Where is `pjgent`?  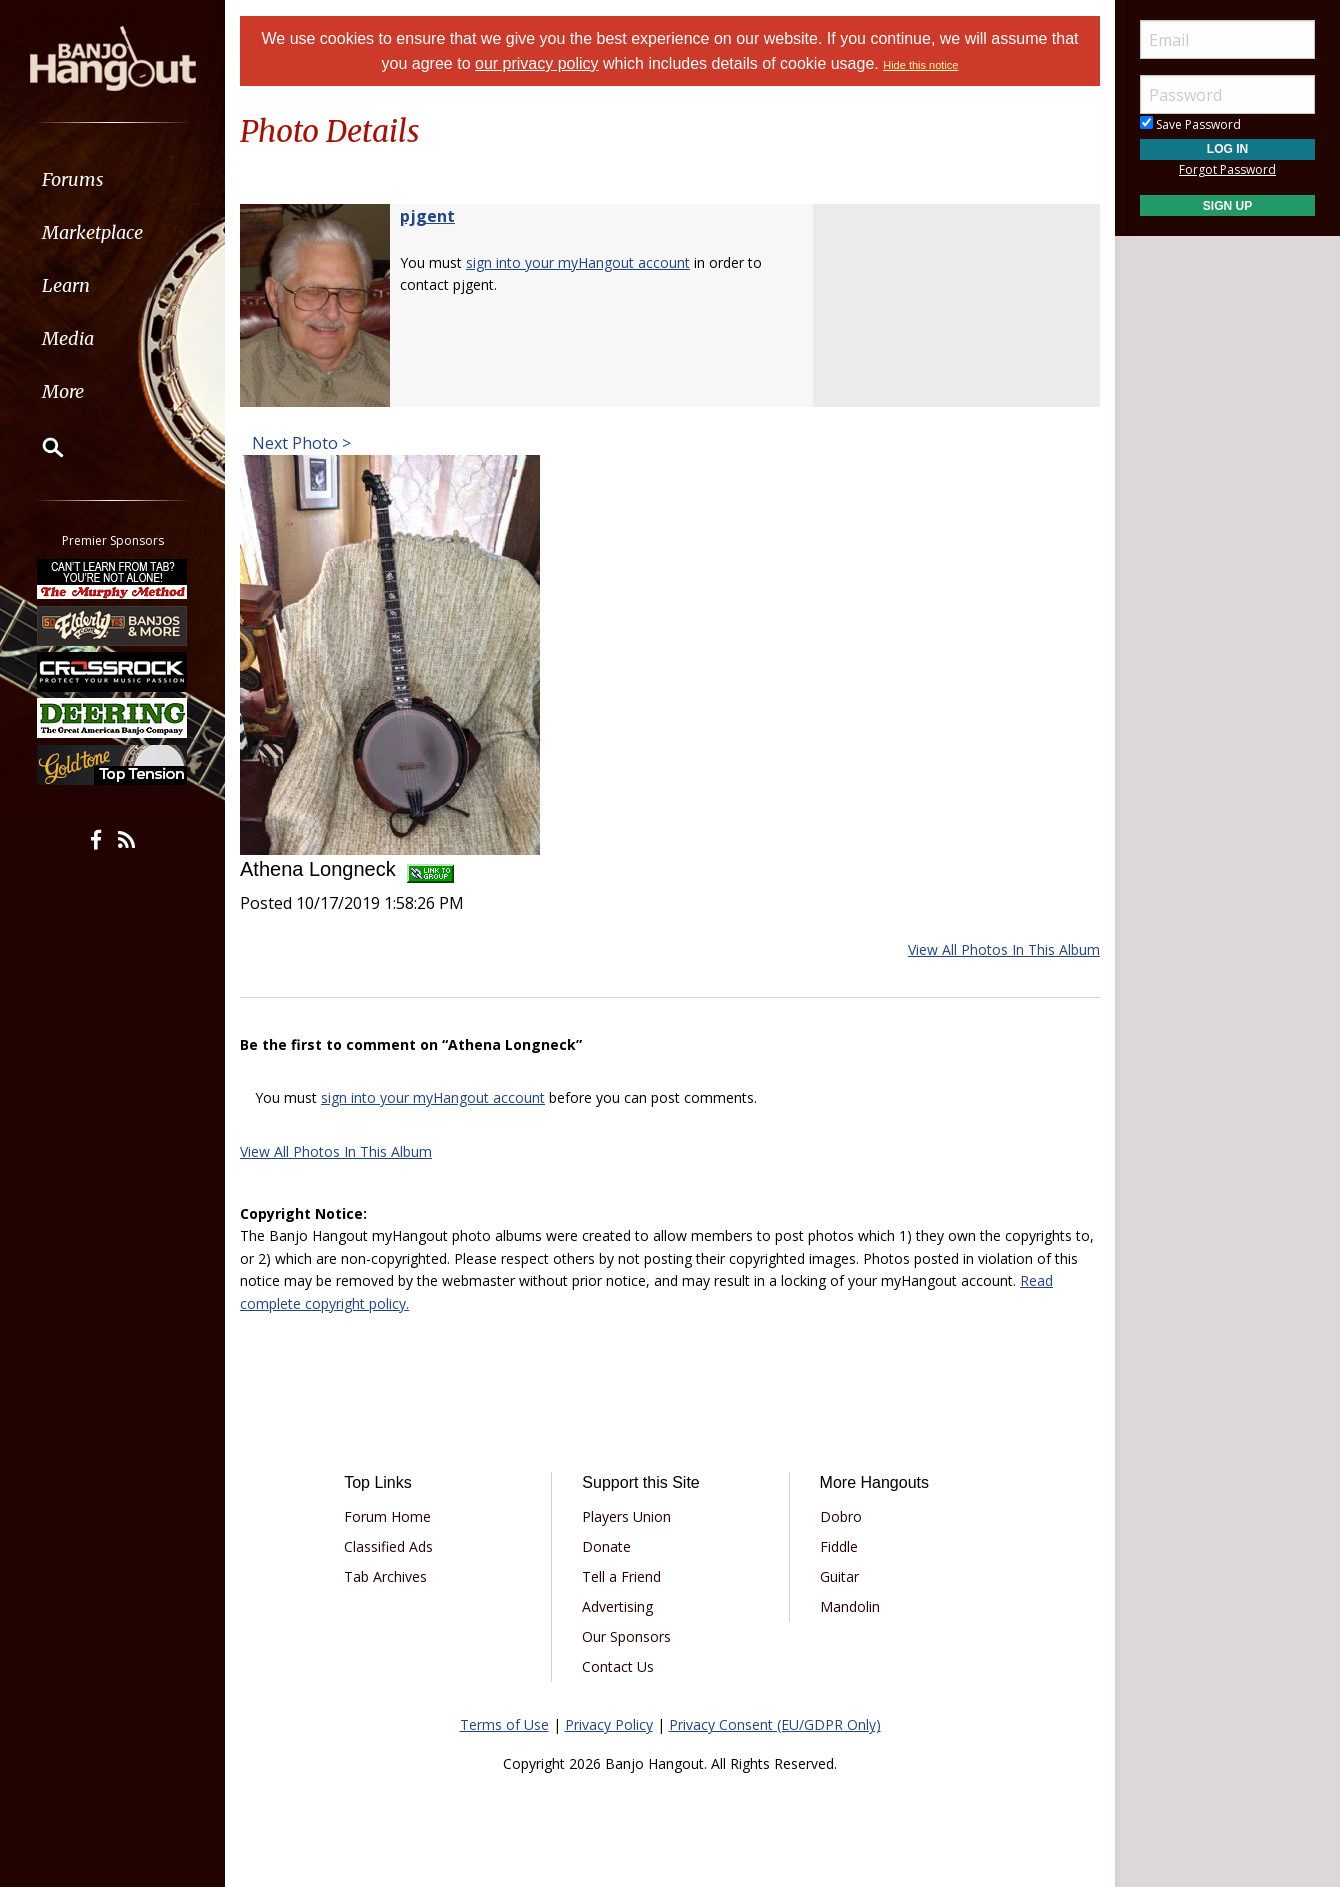 pjgent is located at coordinates (427, 216).